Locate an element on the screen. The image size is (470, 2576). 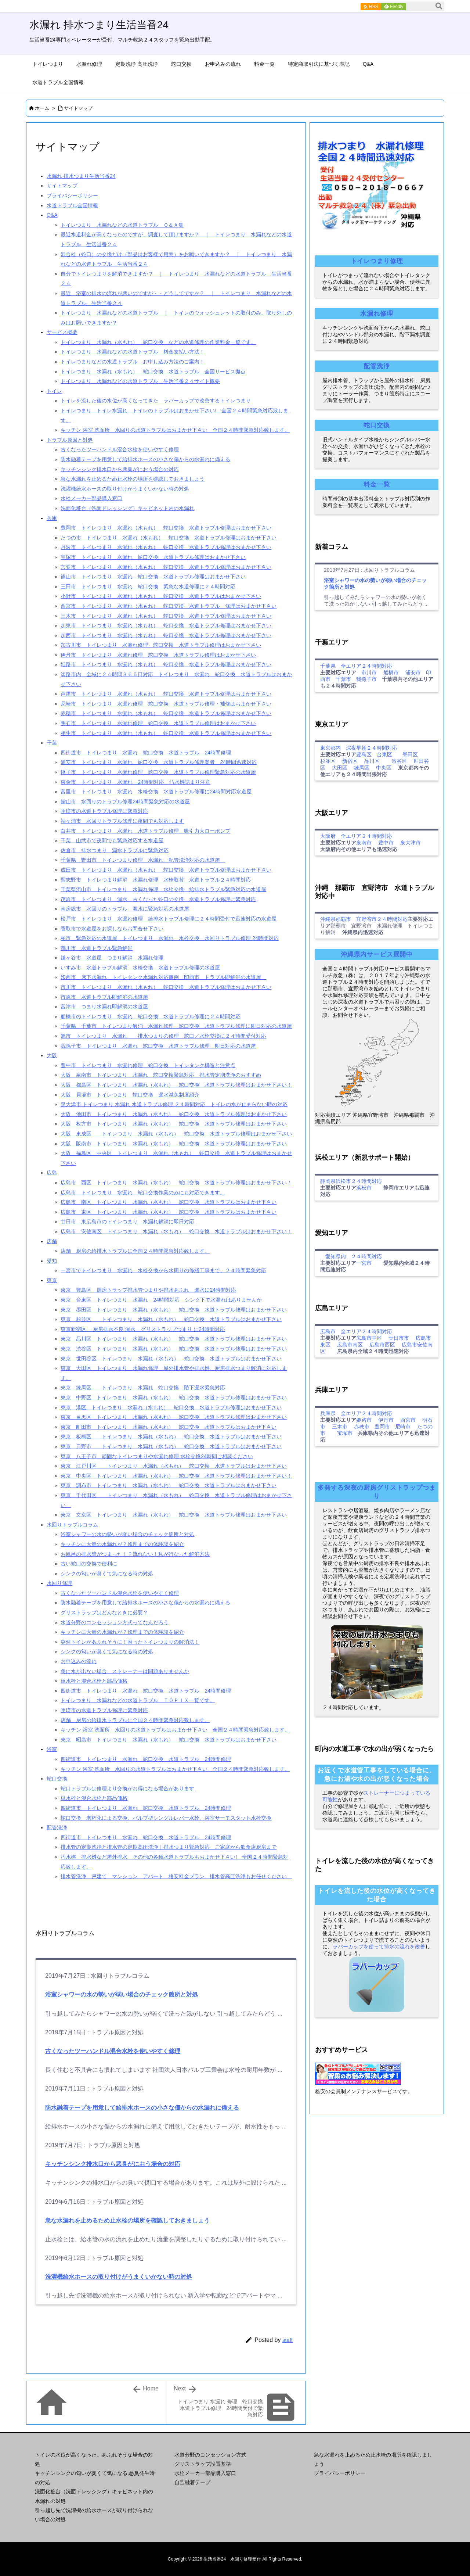
いすみ市 水道トラブル解消 水栓交換 水道トラブル修理の水道屋 is located at coordinates (140, 968).